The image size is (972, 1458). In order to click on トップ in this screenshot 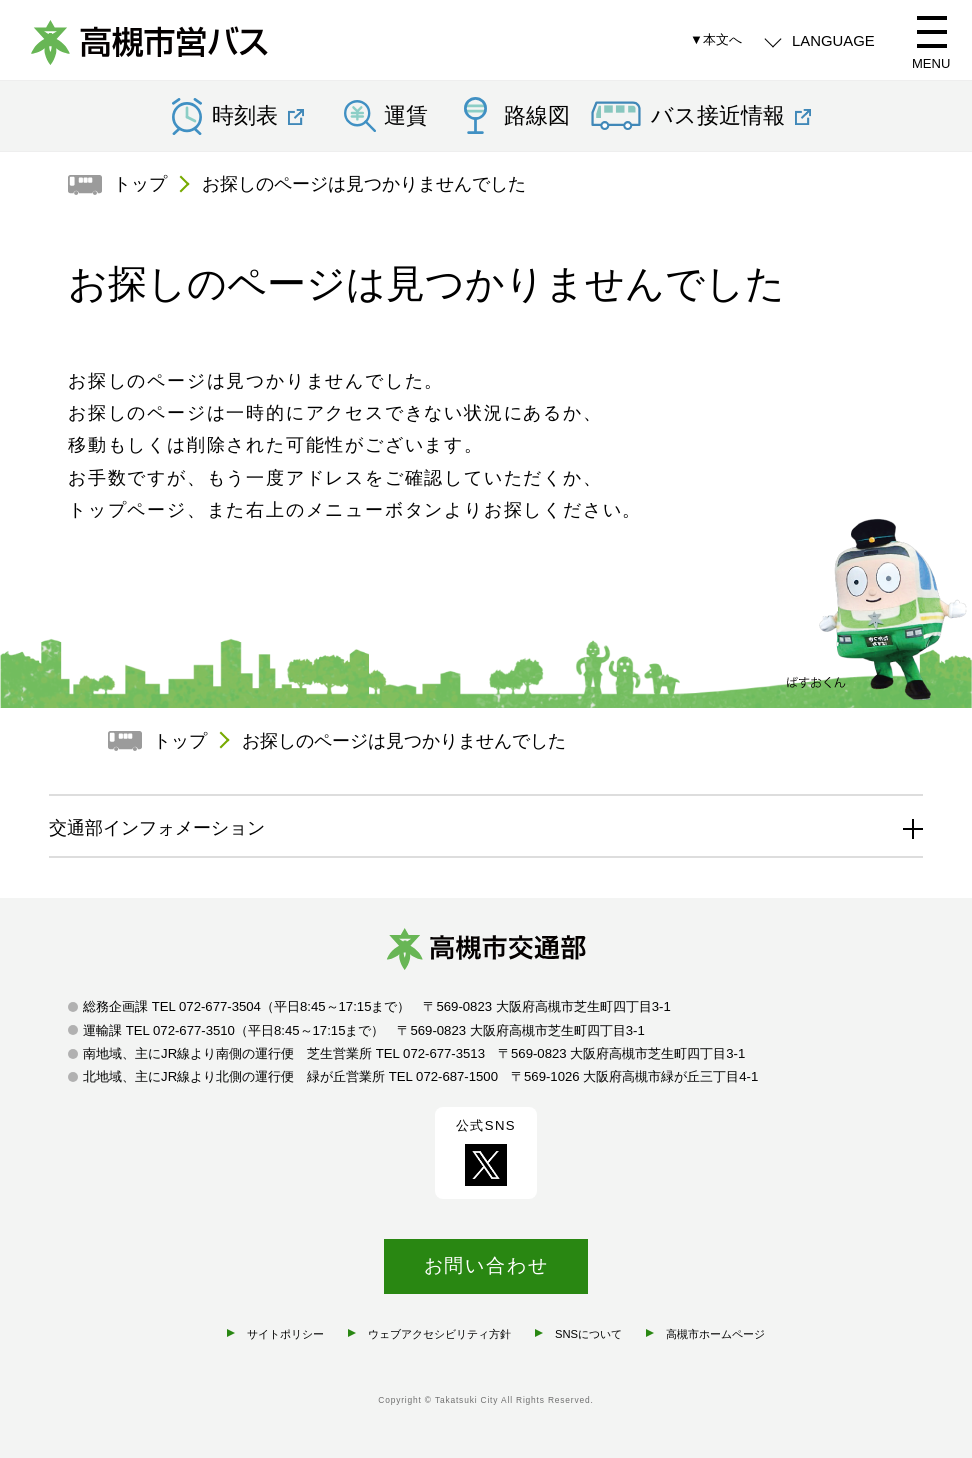, I will do `click(140, 184)`.